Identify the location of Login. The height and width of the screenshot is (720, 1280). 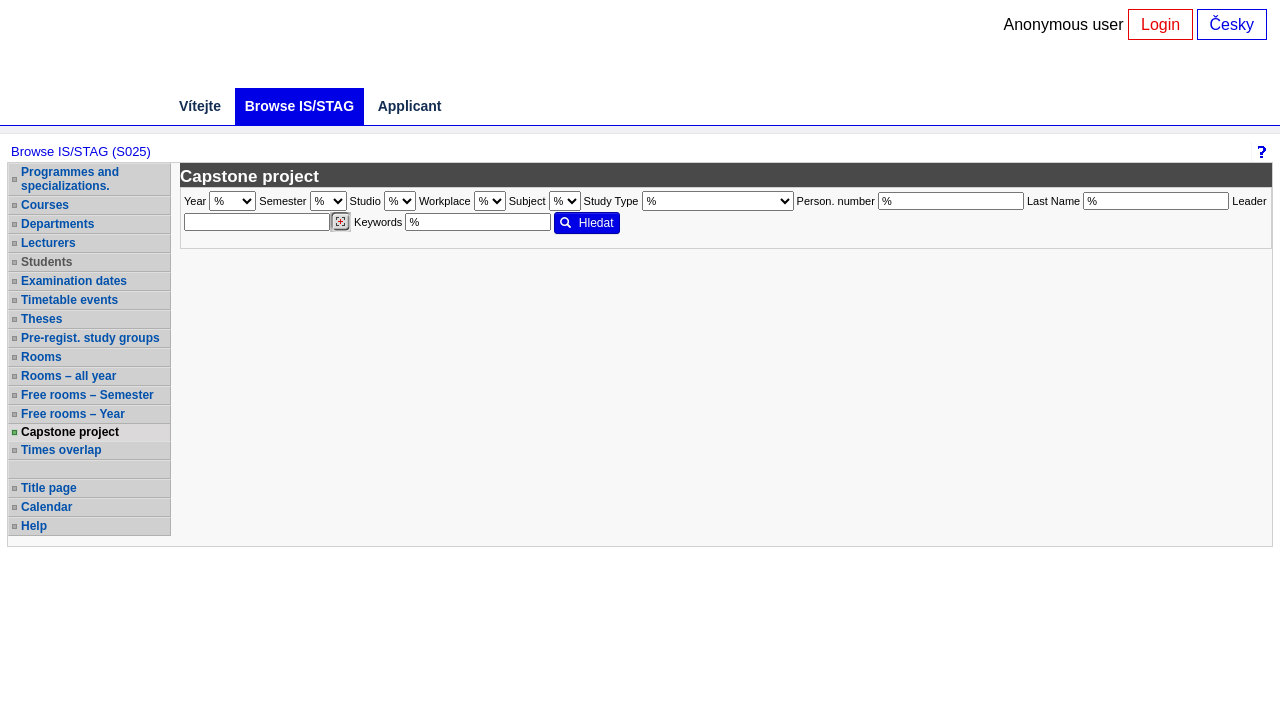
(1160, 24).